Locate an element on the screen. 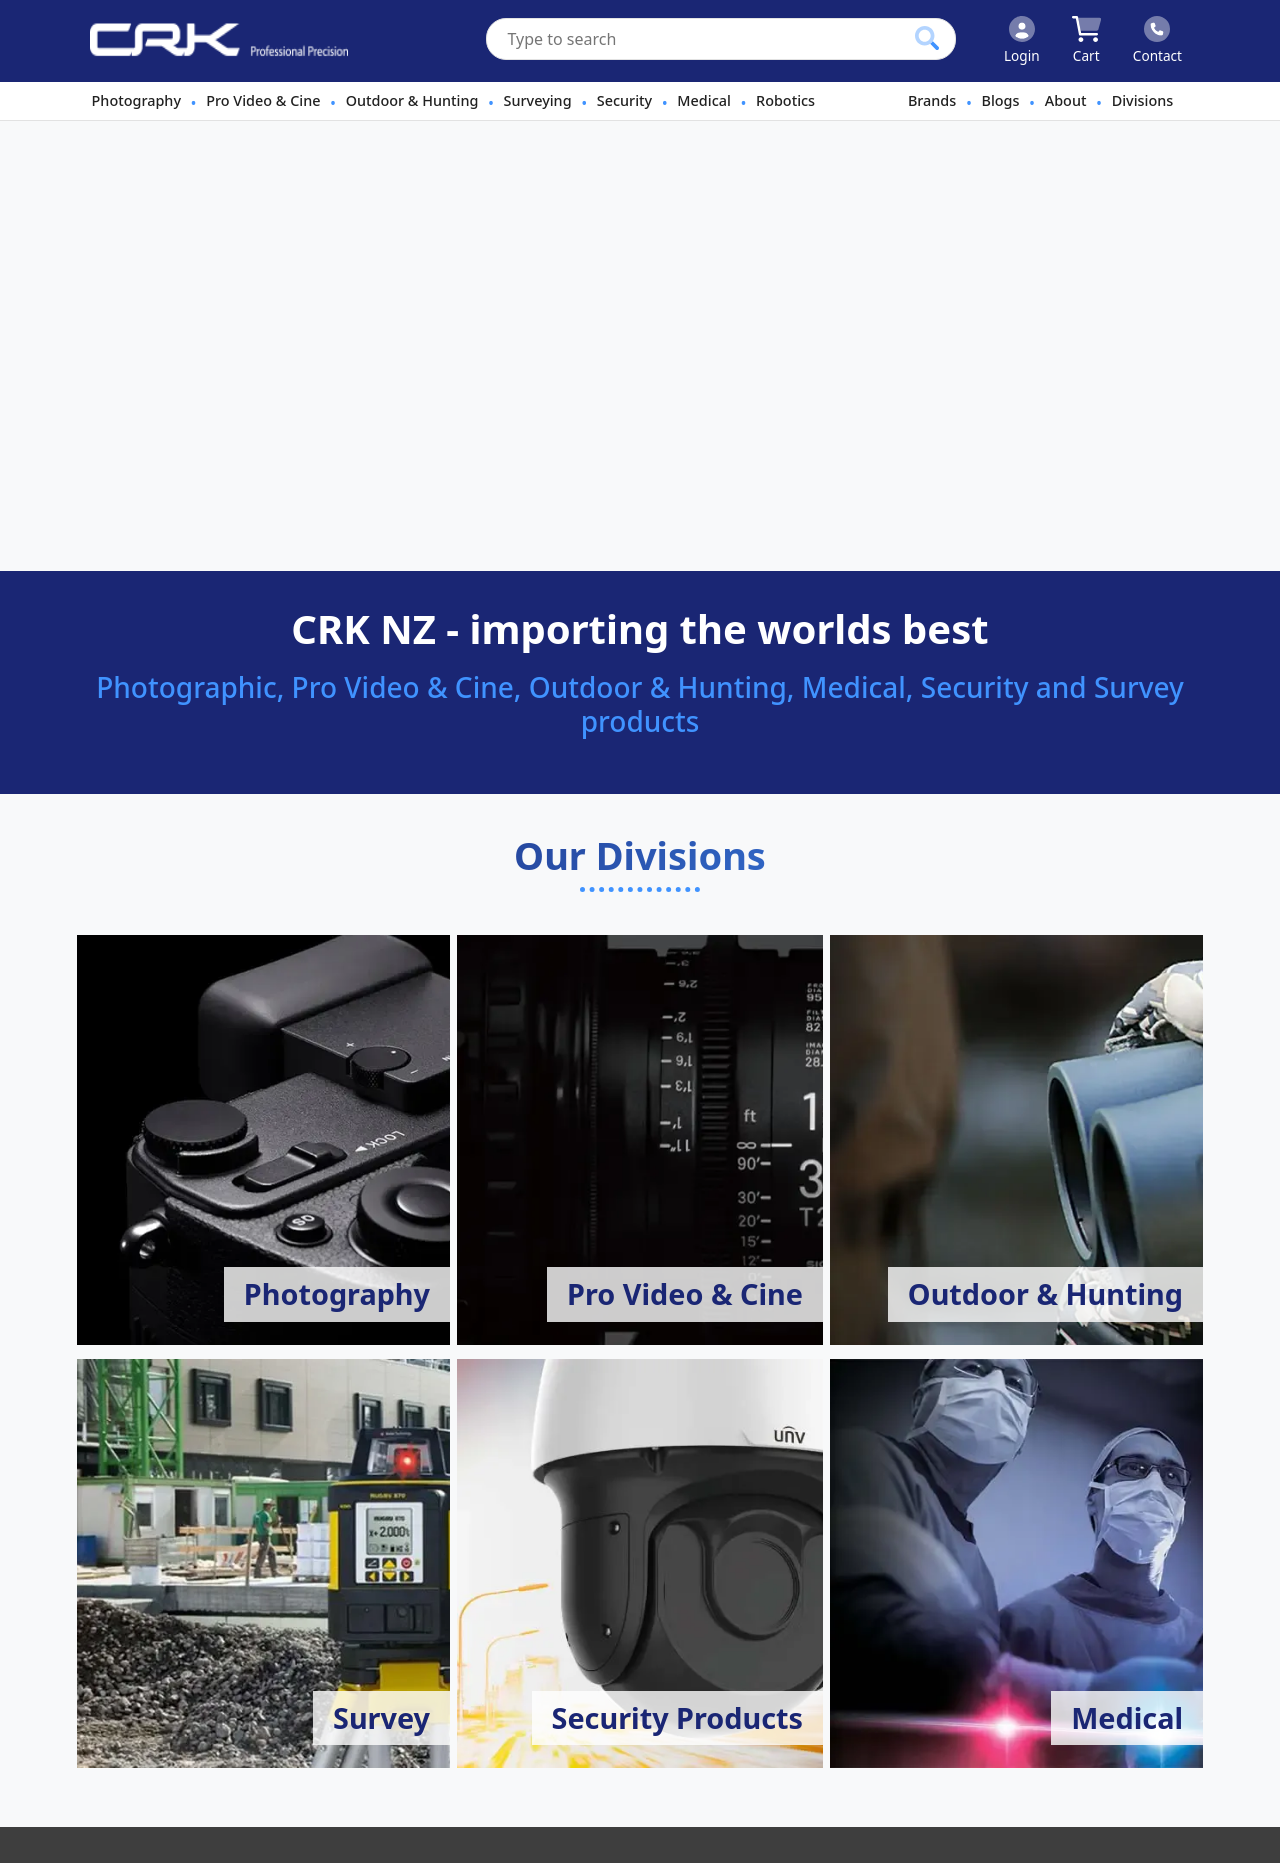  [Click to Login] is located at coordinates (1022, 41).